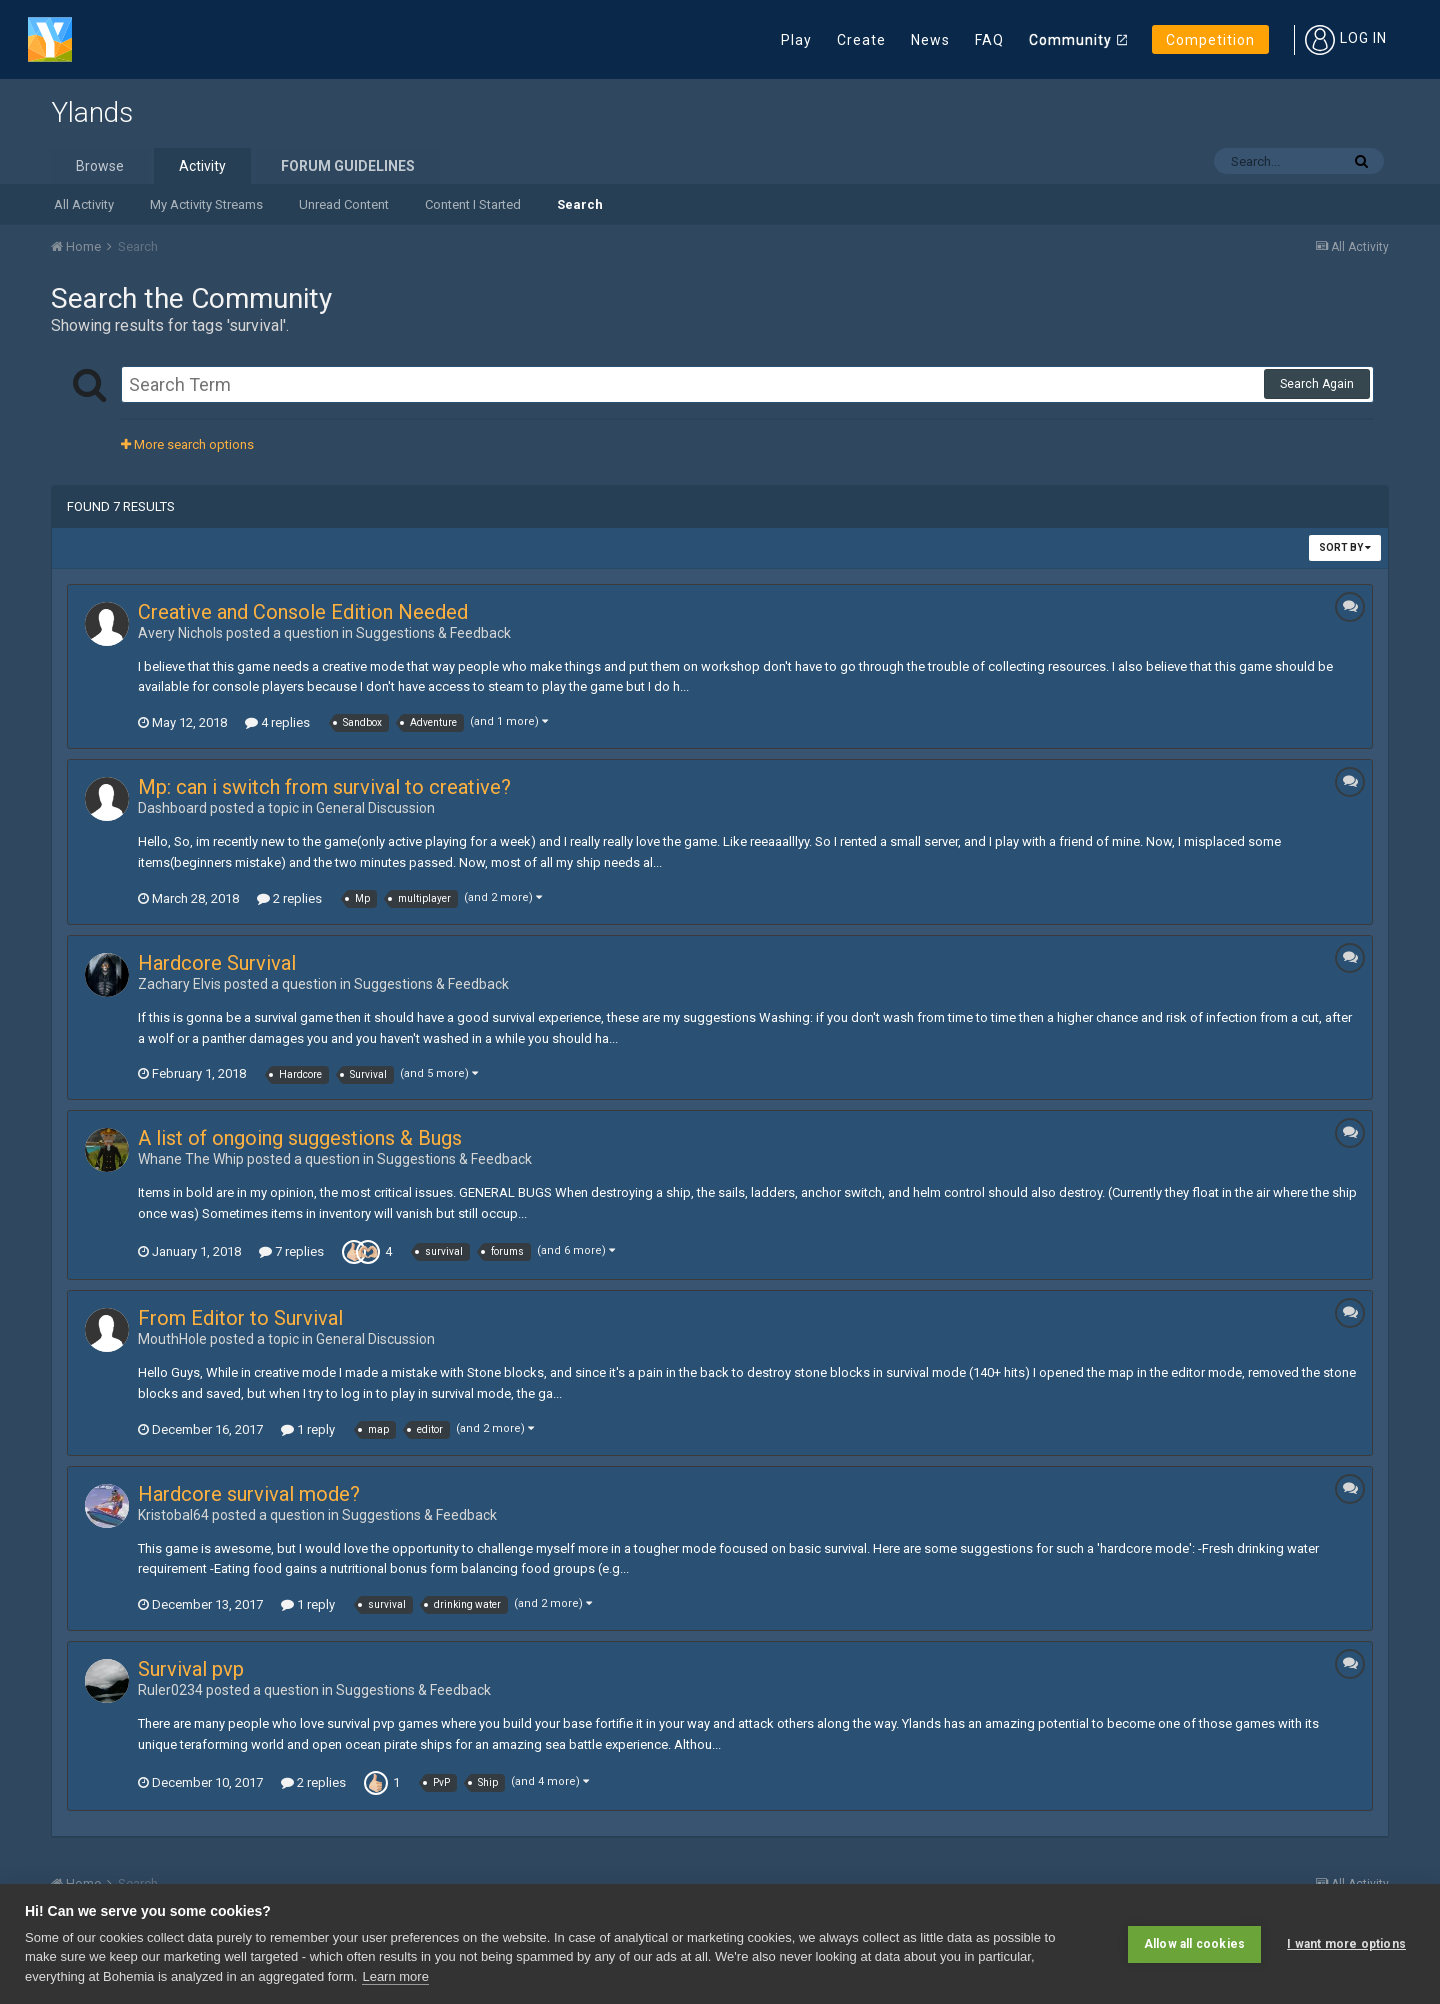 The width and height of the screenshot is (1440, 2004). I want to click on Competition, so click(1210, 40).